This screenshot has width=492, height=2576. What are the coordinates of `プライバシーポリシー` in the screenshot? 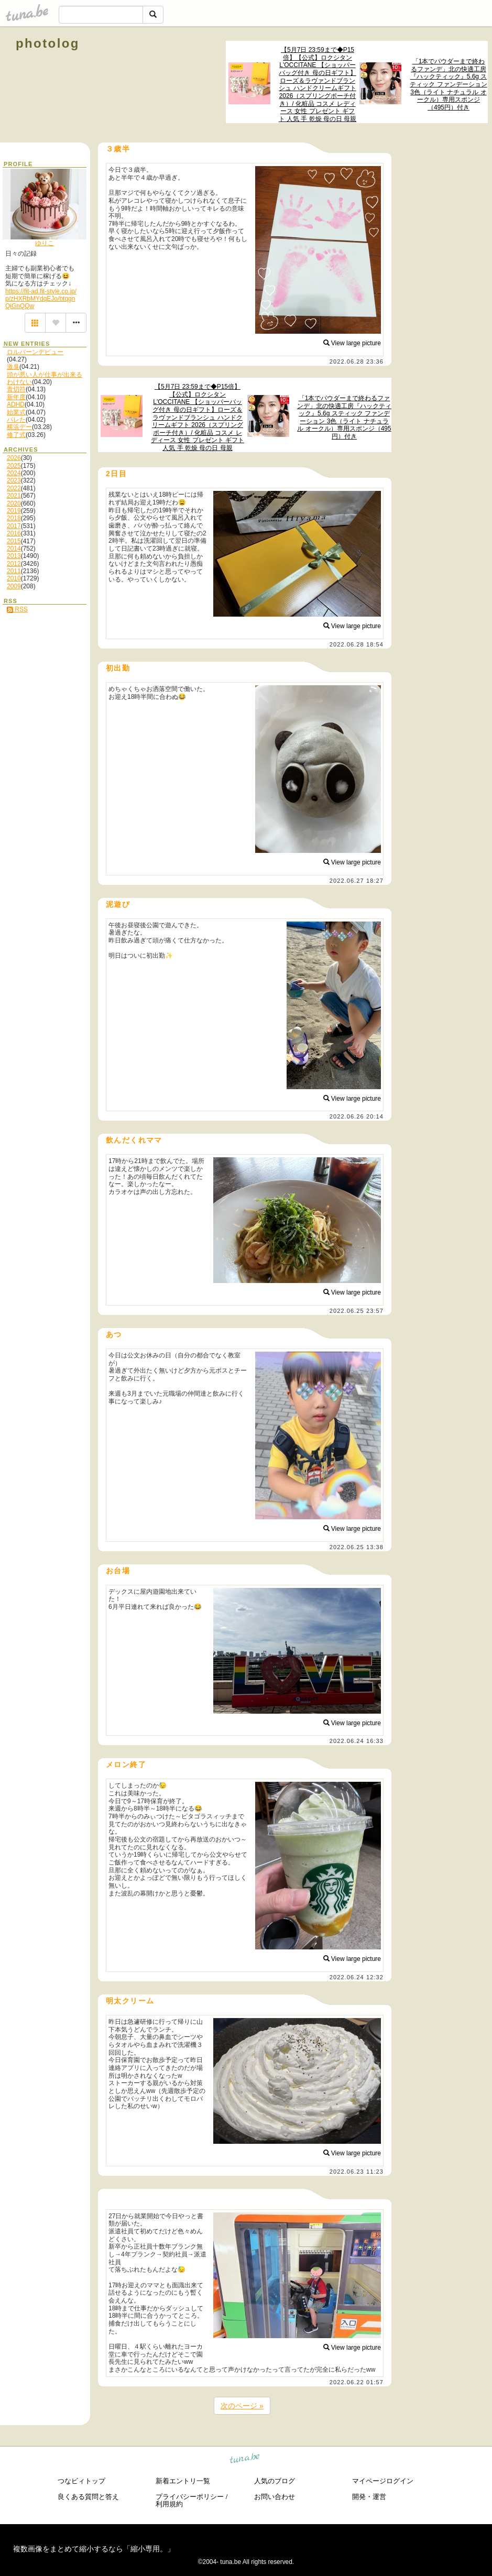 It's located at (190, 2497).